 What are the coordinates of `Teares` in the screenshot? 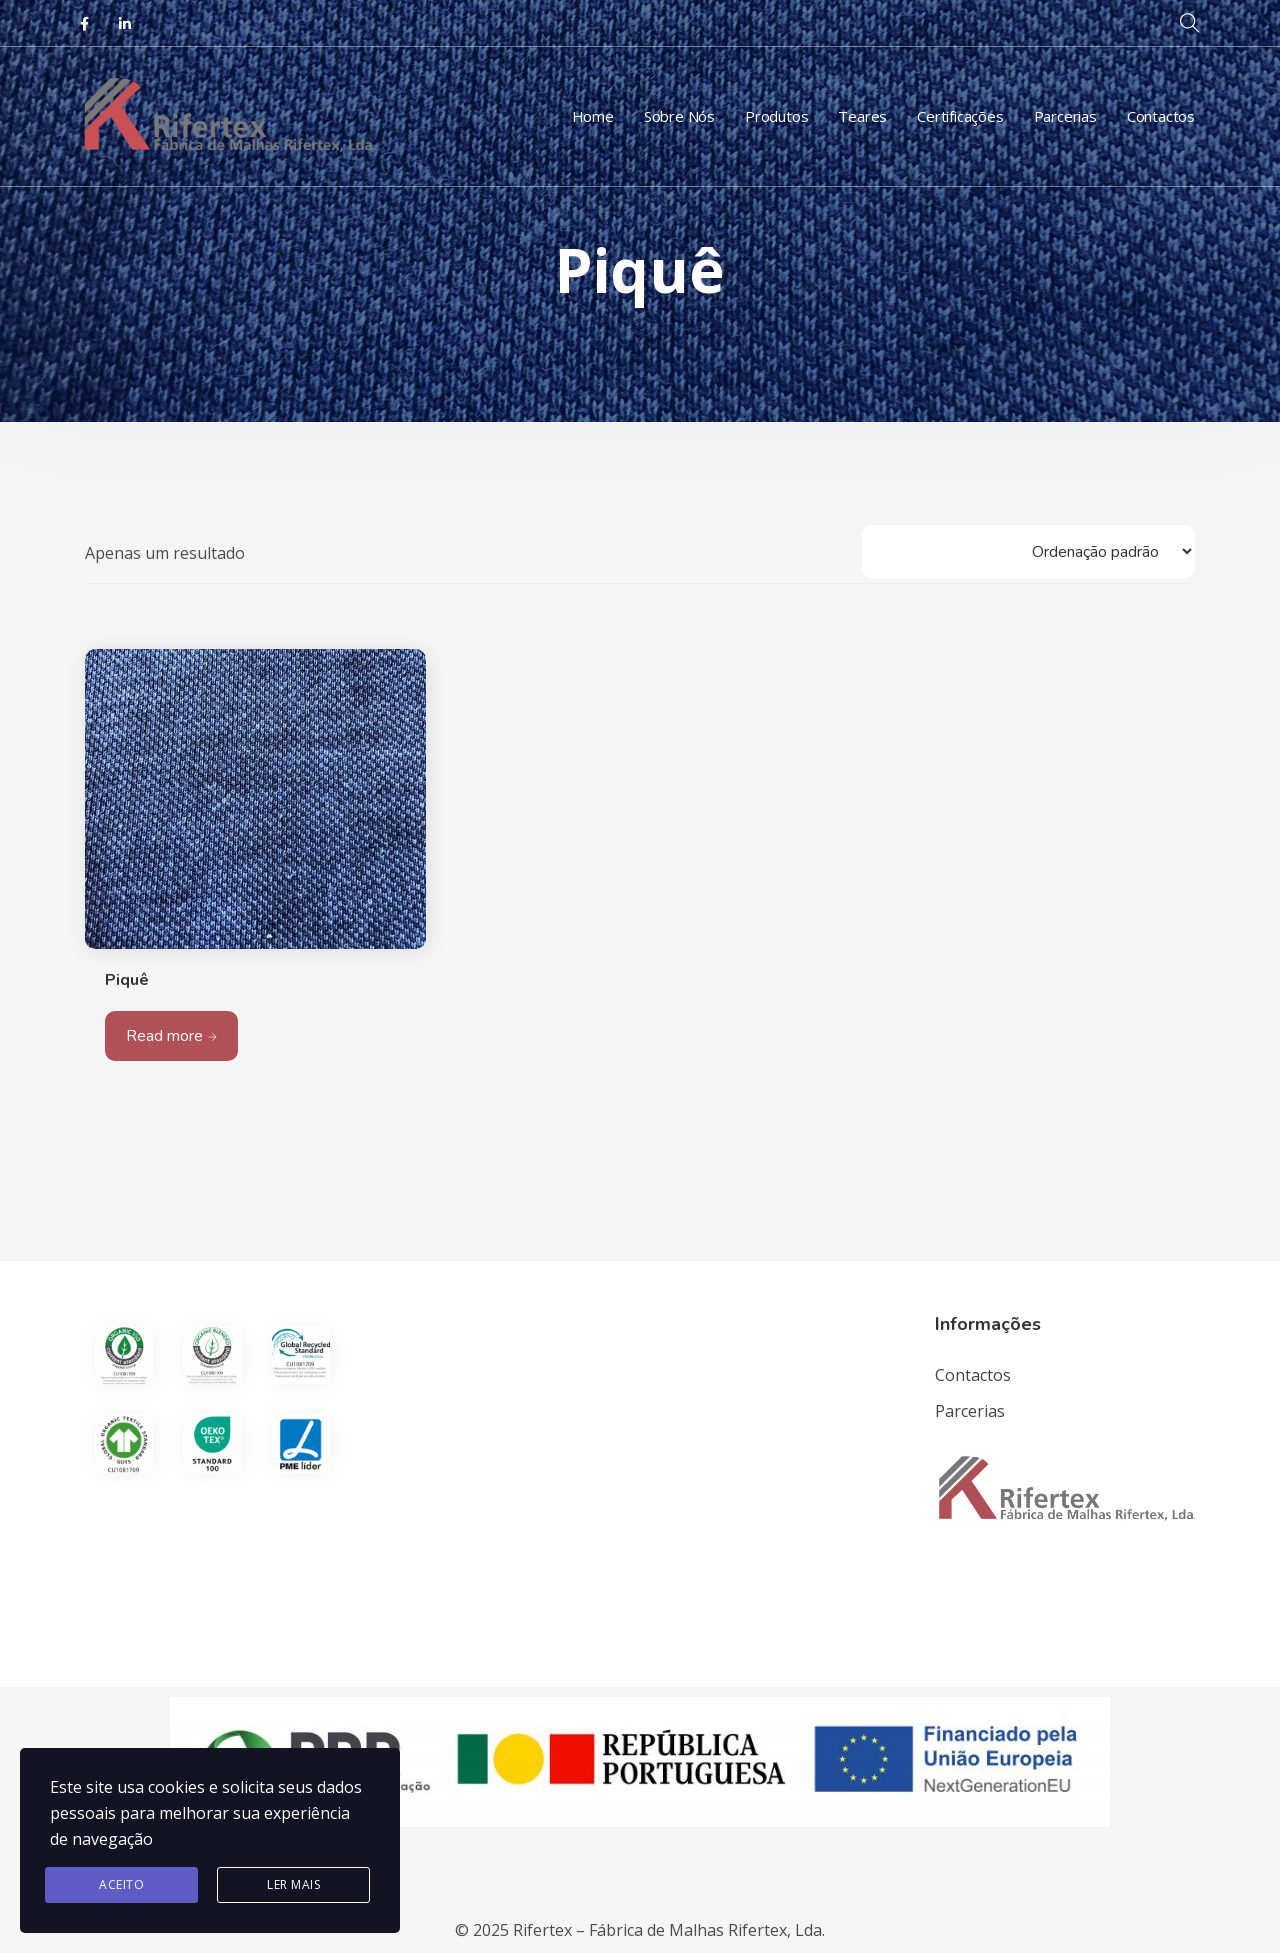 It's located at (862, 116).